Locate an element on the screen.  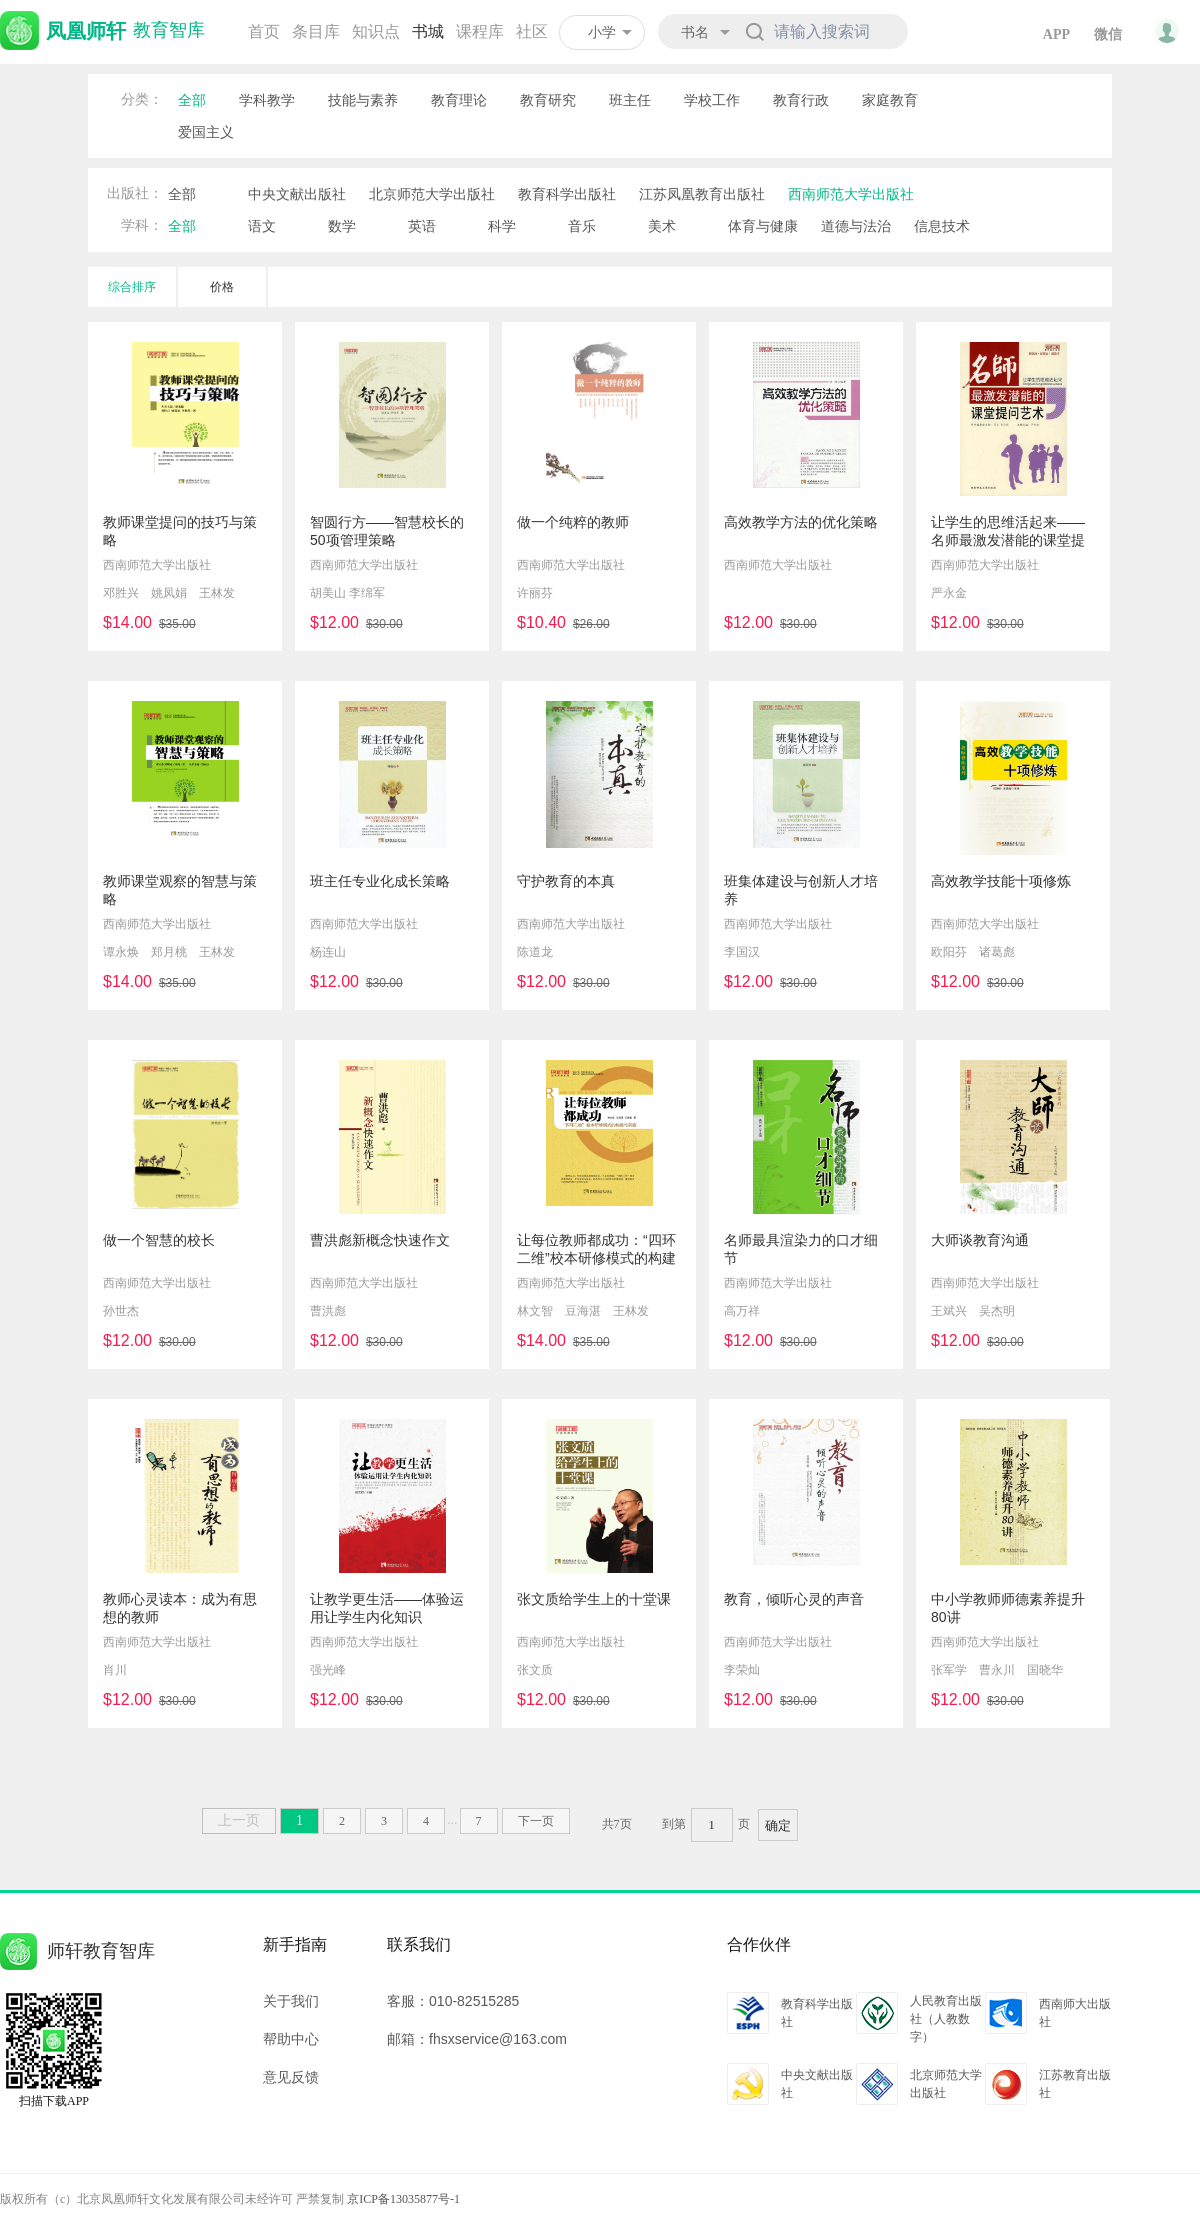
分类： is located at coordinates (142, 99).